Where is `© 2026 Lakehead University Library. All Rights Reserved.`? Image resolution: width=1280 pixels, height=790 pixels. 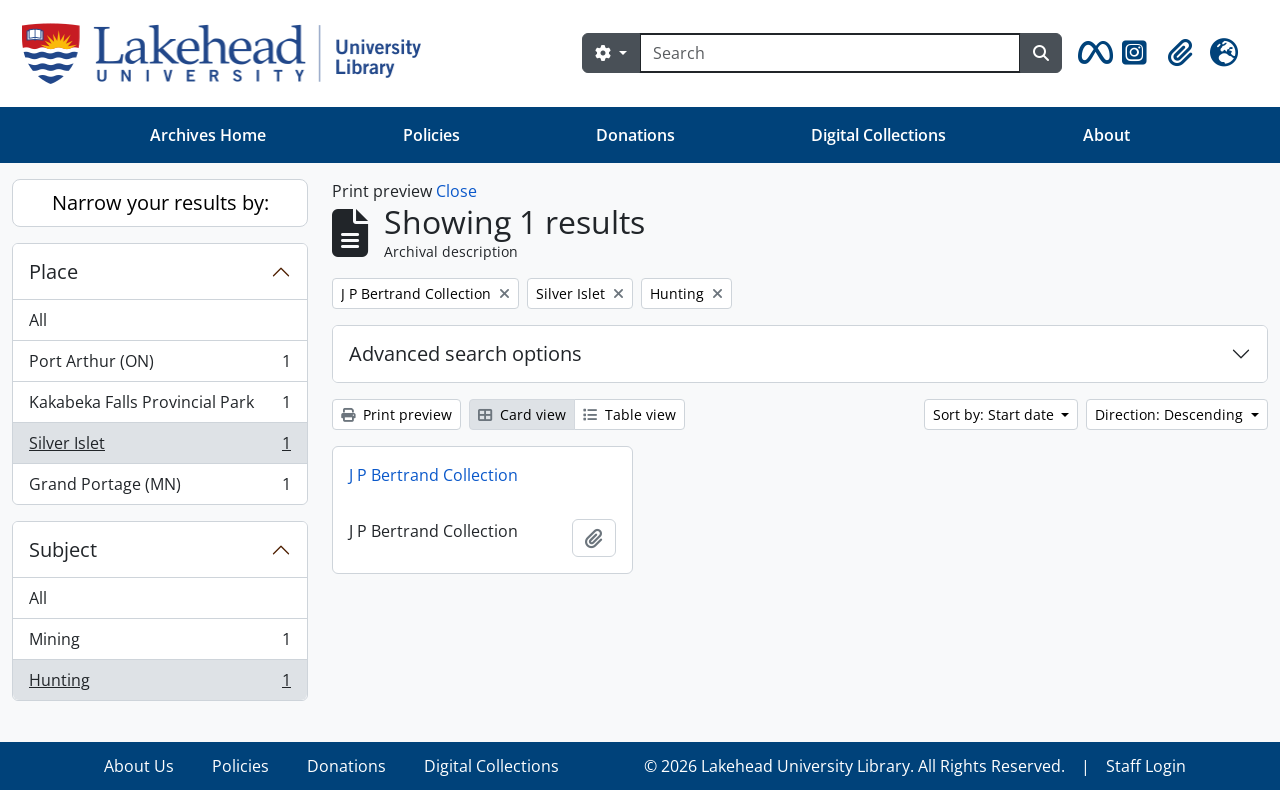
© 2026 Lakehead University Library. All Rights Reserved. is located at coordinates (854, 766).